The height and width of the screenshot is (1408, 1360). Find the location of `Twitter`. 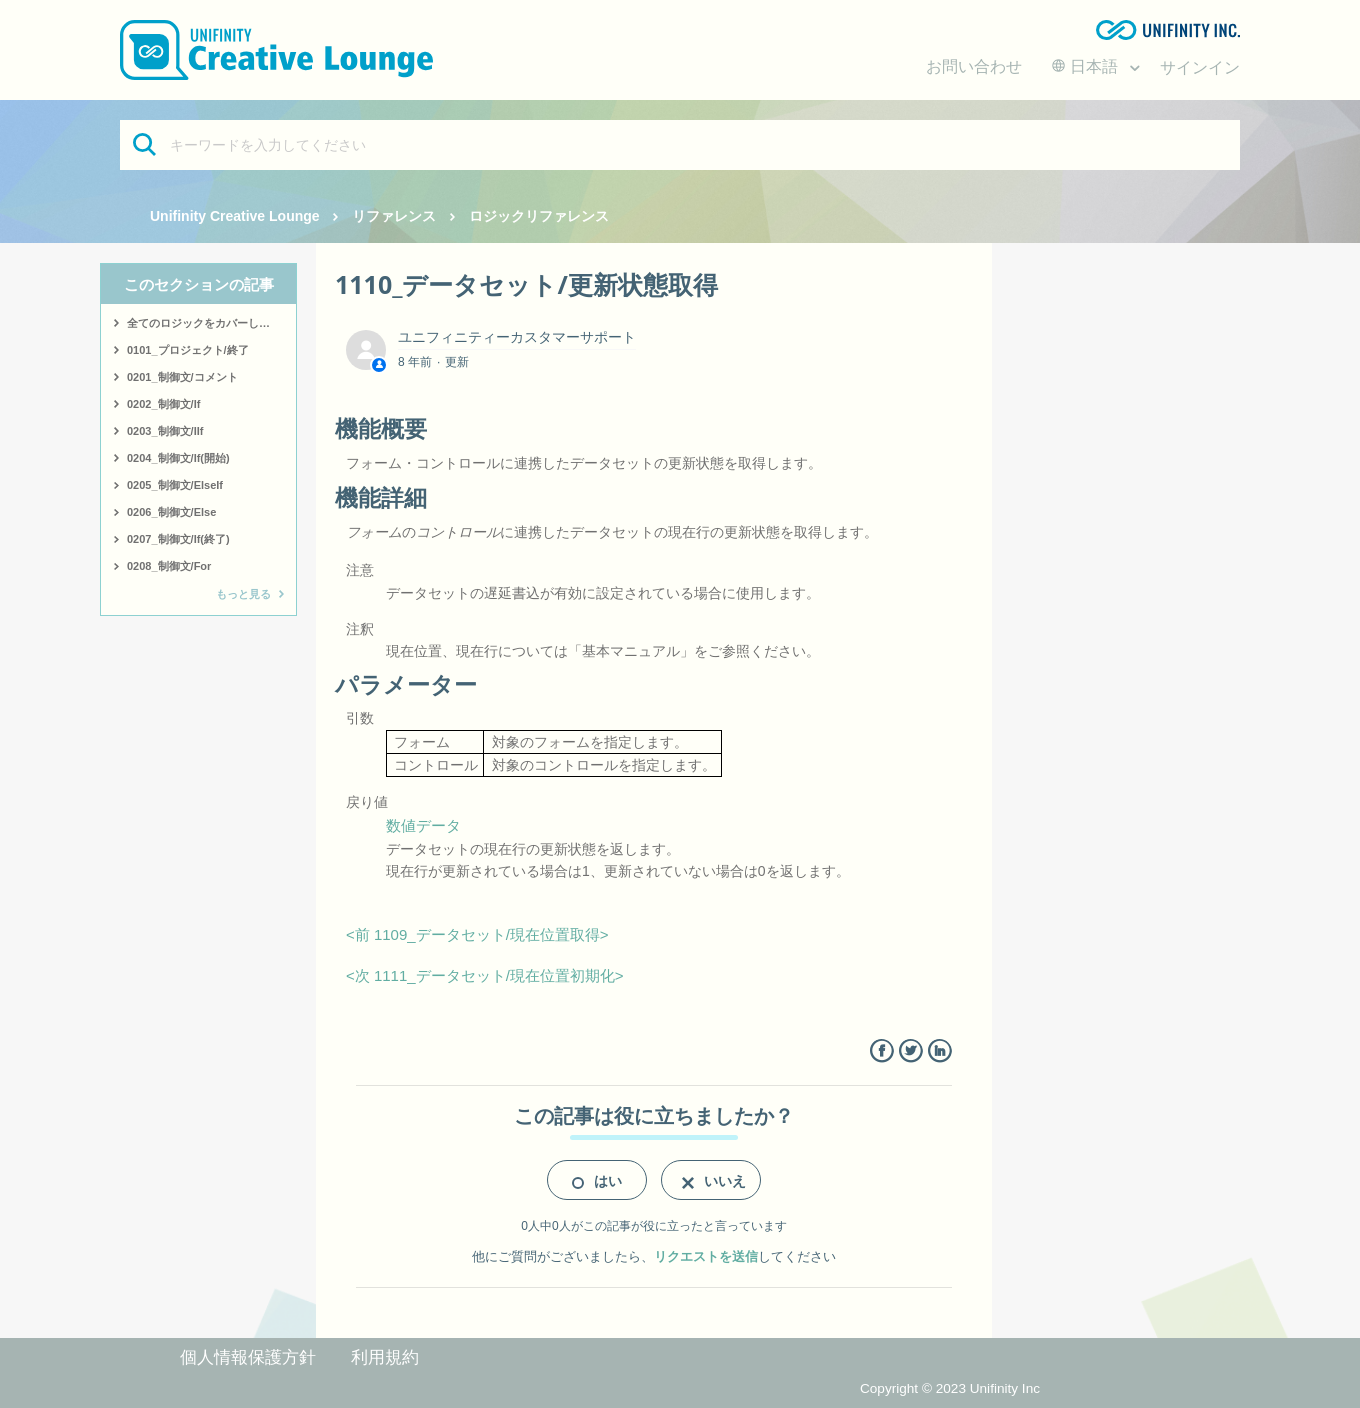

Twitter is located at coordinates (910, 1051).